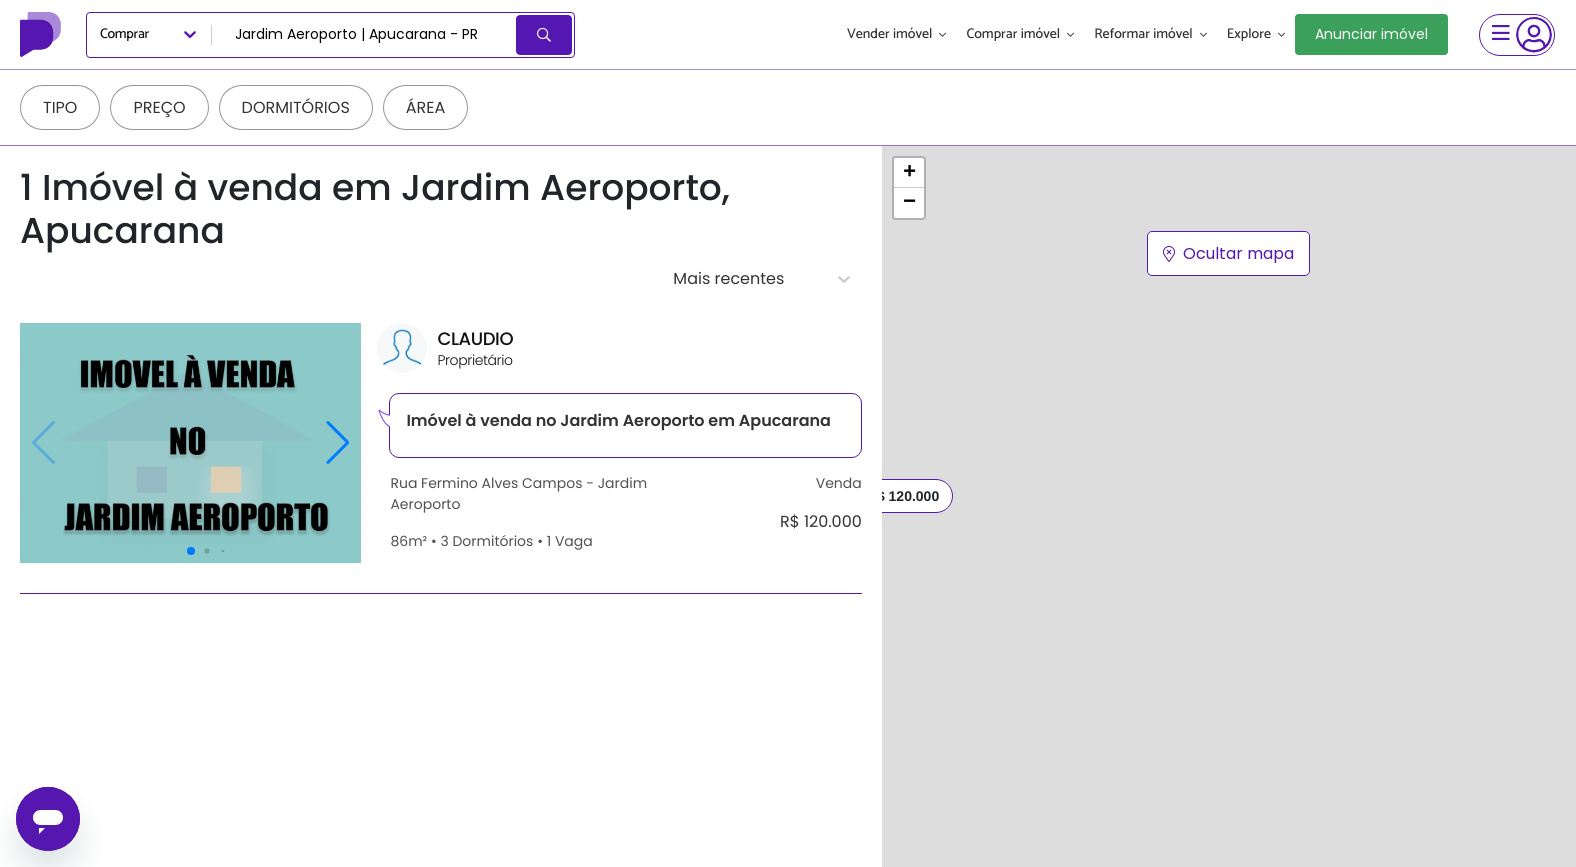 The image size is (1576, 867). I want to click on [combobox], so click(365, 35).